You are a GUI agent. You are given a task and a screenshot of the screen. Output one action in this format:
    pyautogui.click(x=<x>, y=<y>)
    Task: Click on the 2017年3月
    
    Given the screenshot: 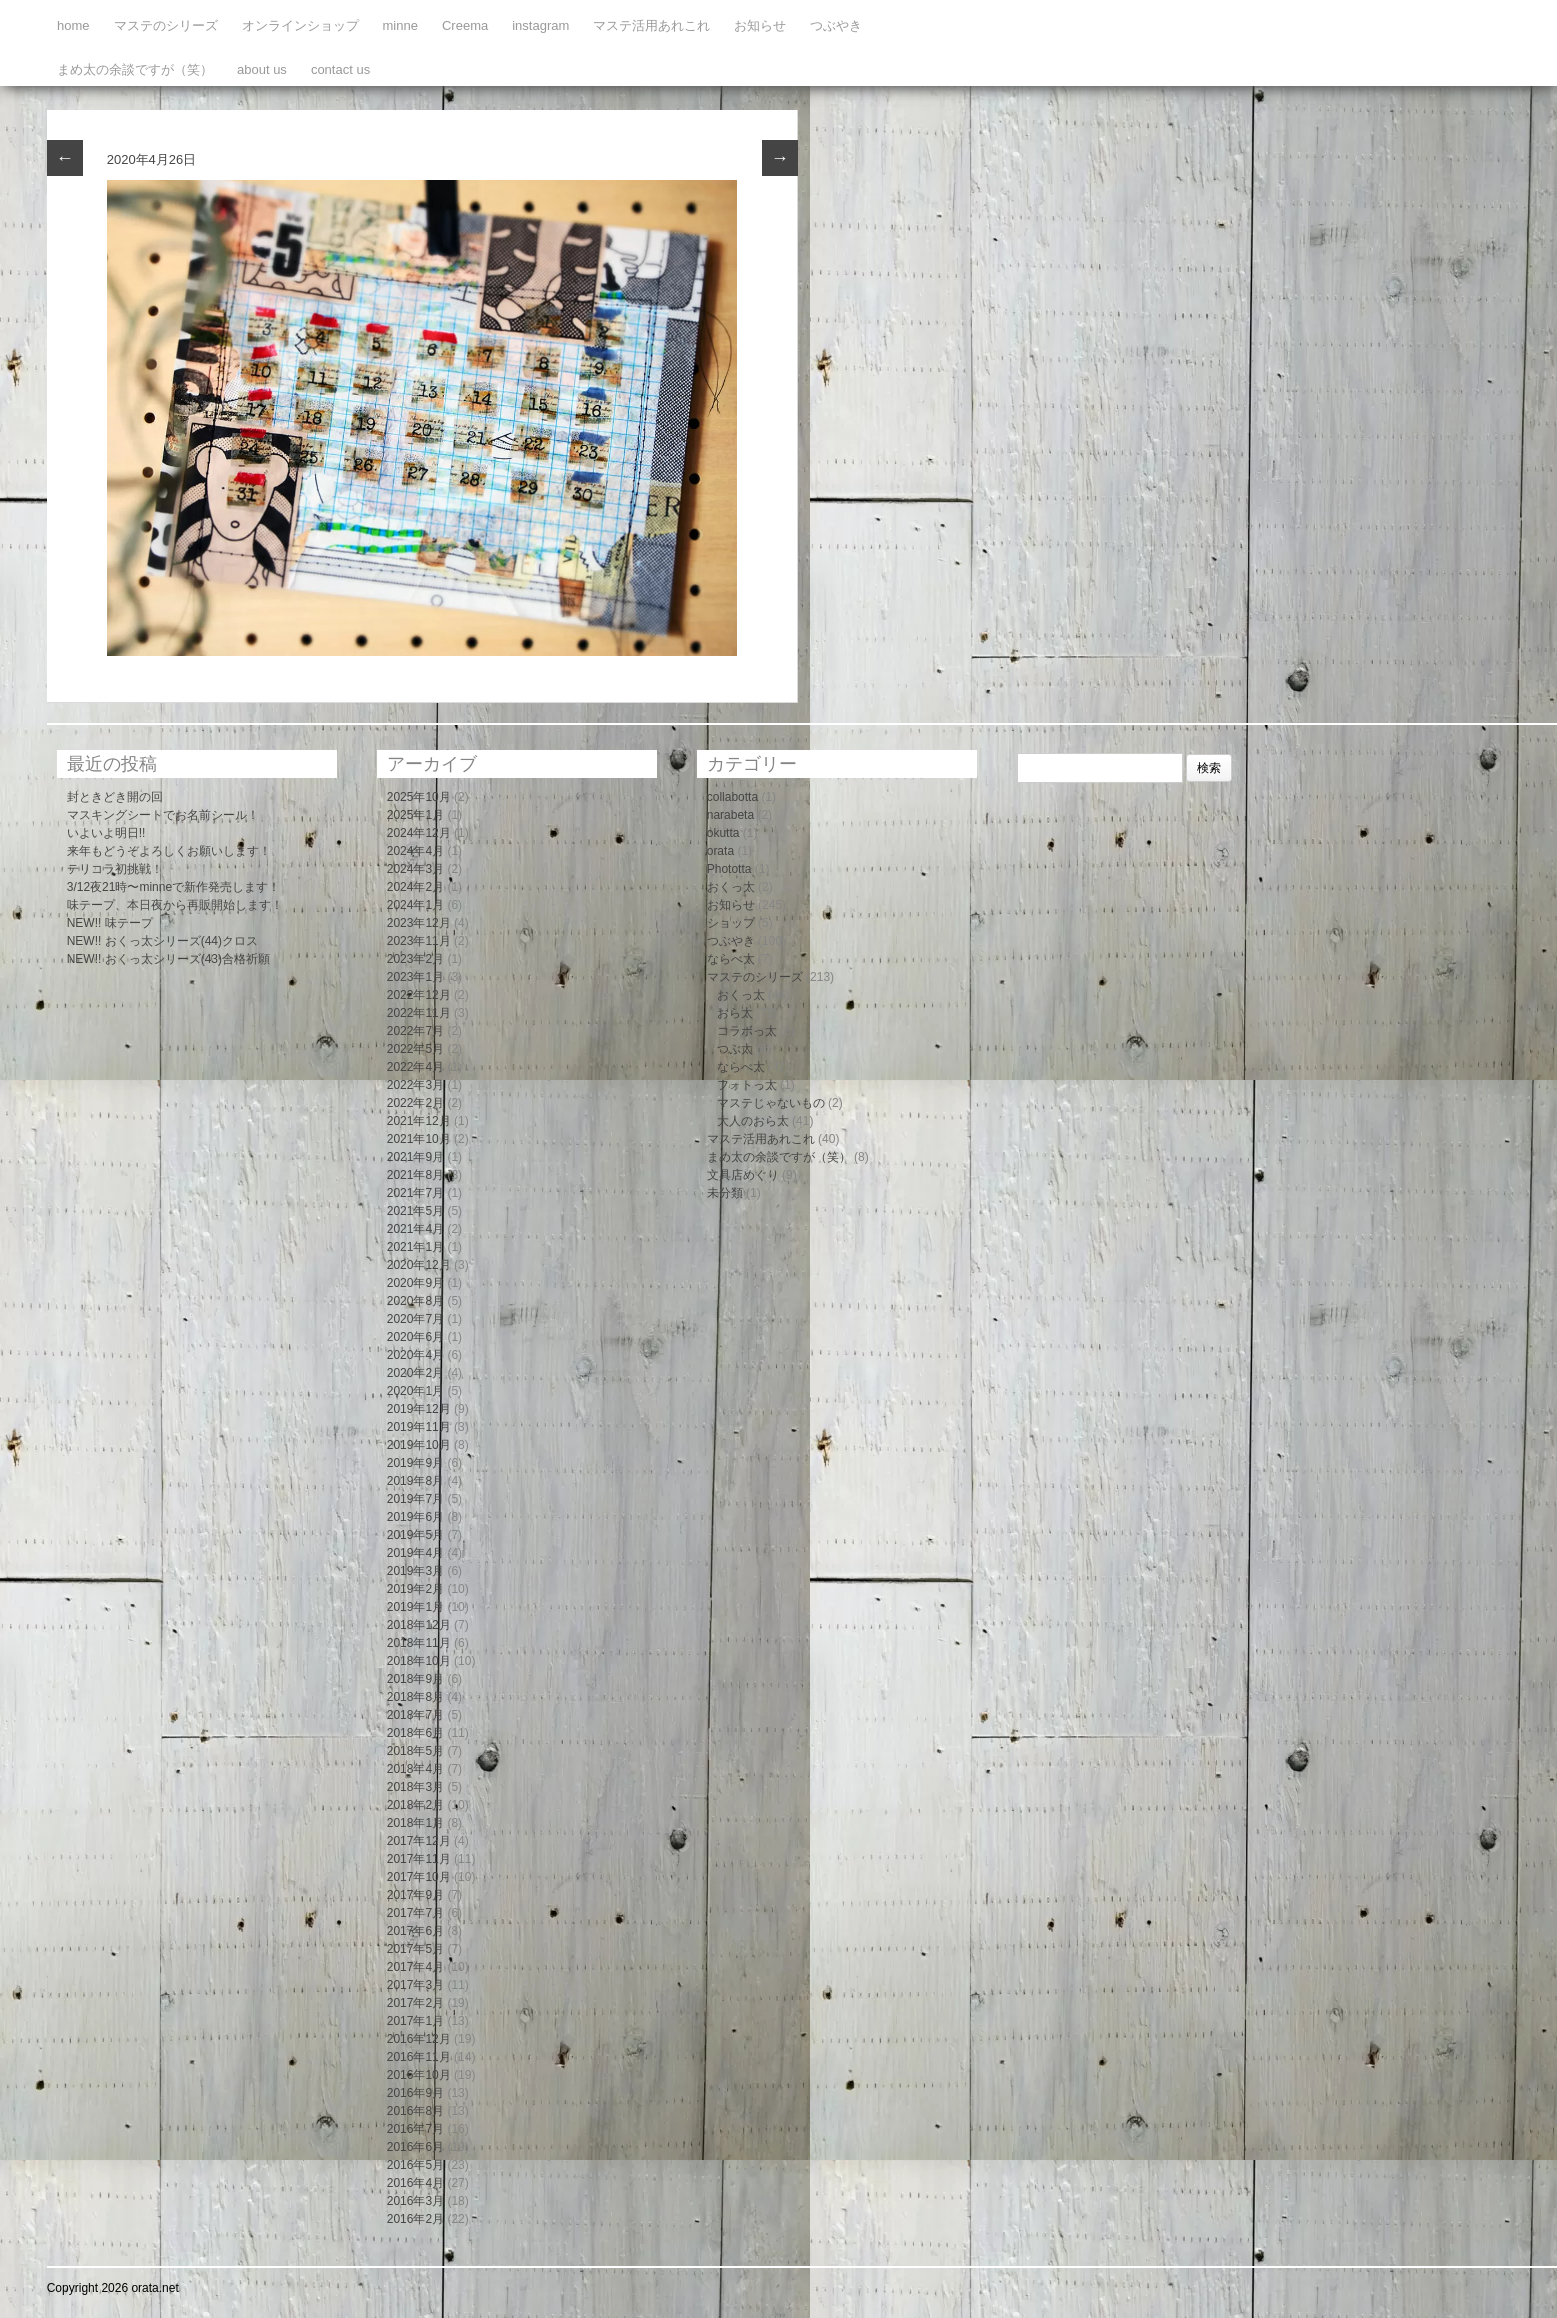 What is the action you would take?
    pyautogui.click(x=415, y=1985)
    